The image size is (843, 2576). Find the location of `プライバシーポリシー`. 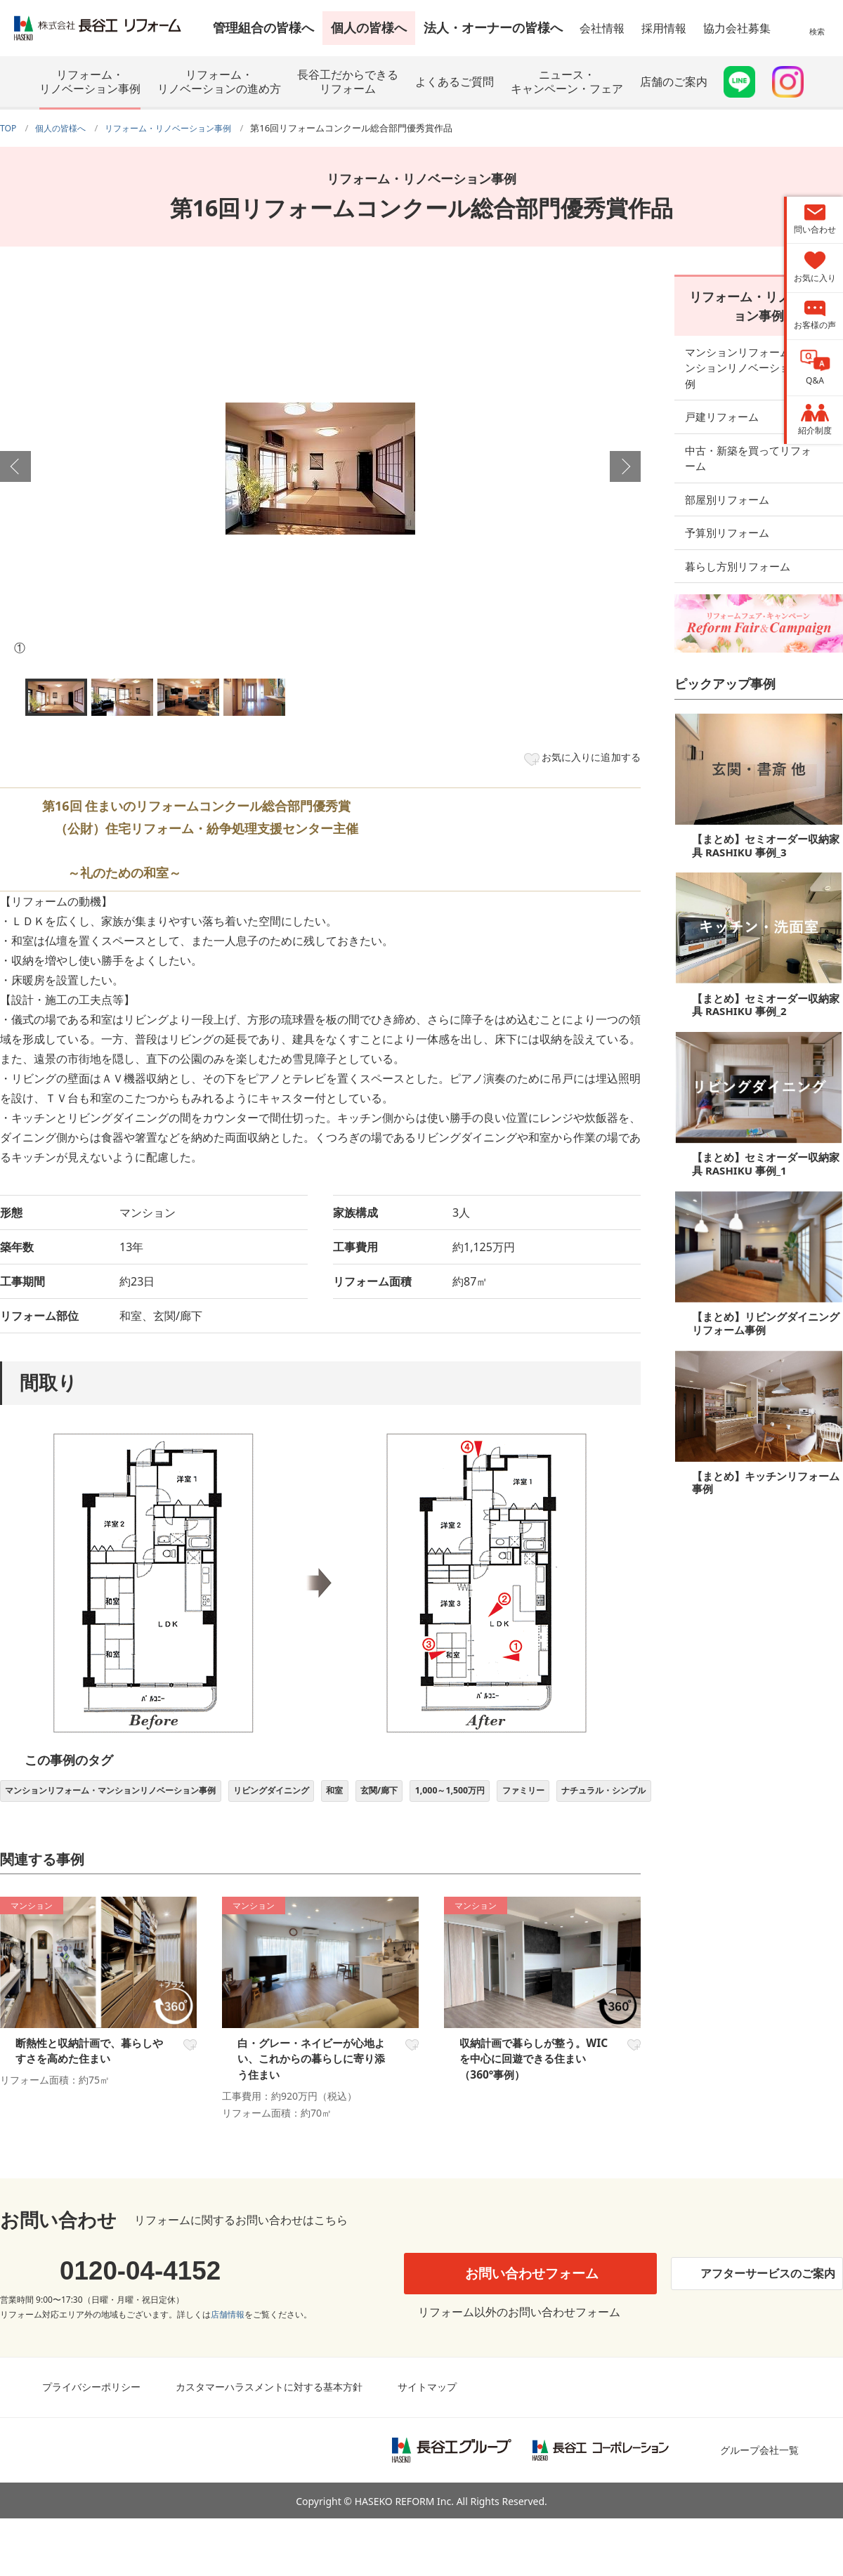

プライバシーポリシー is located at coordinates (91, 2444).